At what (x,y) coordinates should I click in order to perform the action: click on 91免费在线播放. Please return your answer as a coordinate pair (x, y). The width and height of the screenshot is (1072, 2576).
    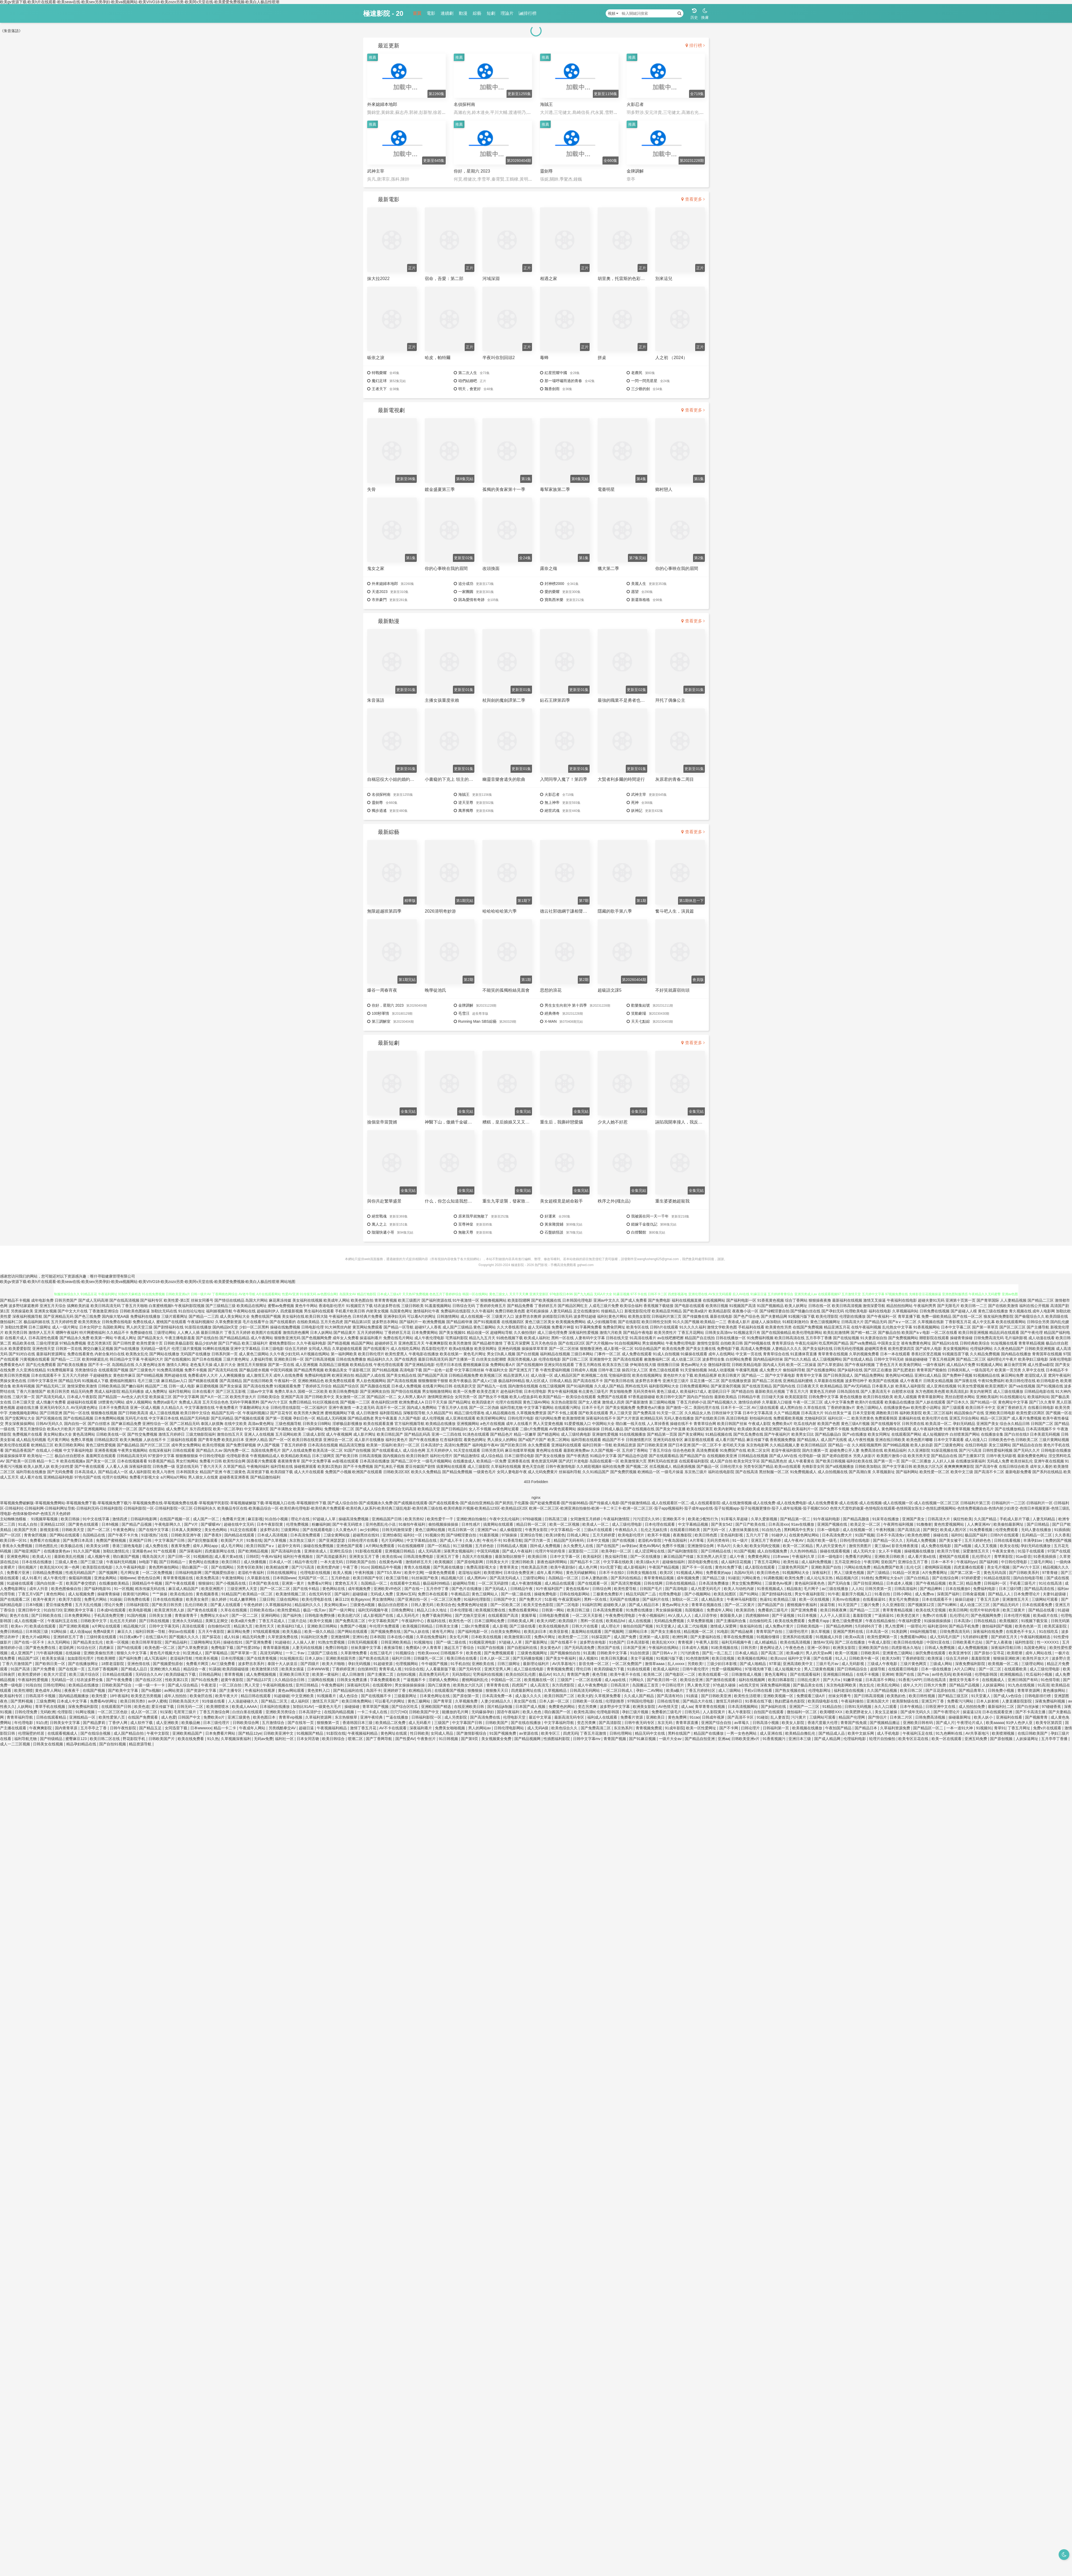
    Looking at the image, I should click on (639, 1610).